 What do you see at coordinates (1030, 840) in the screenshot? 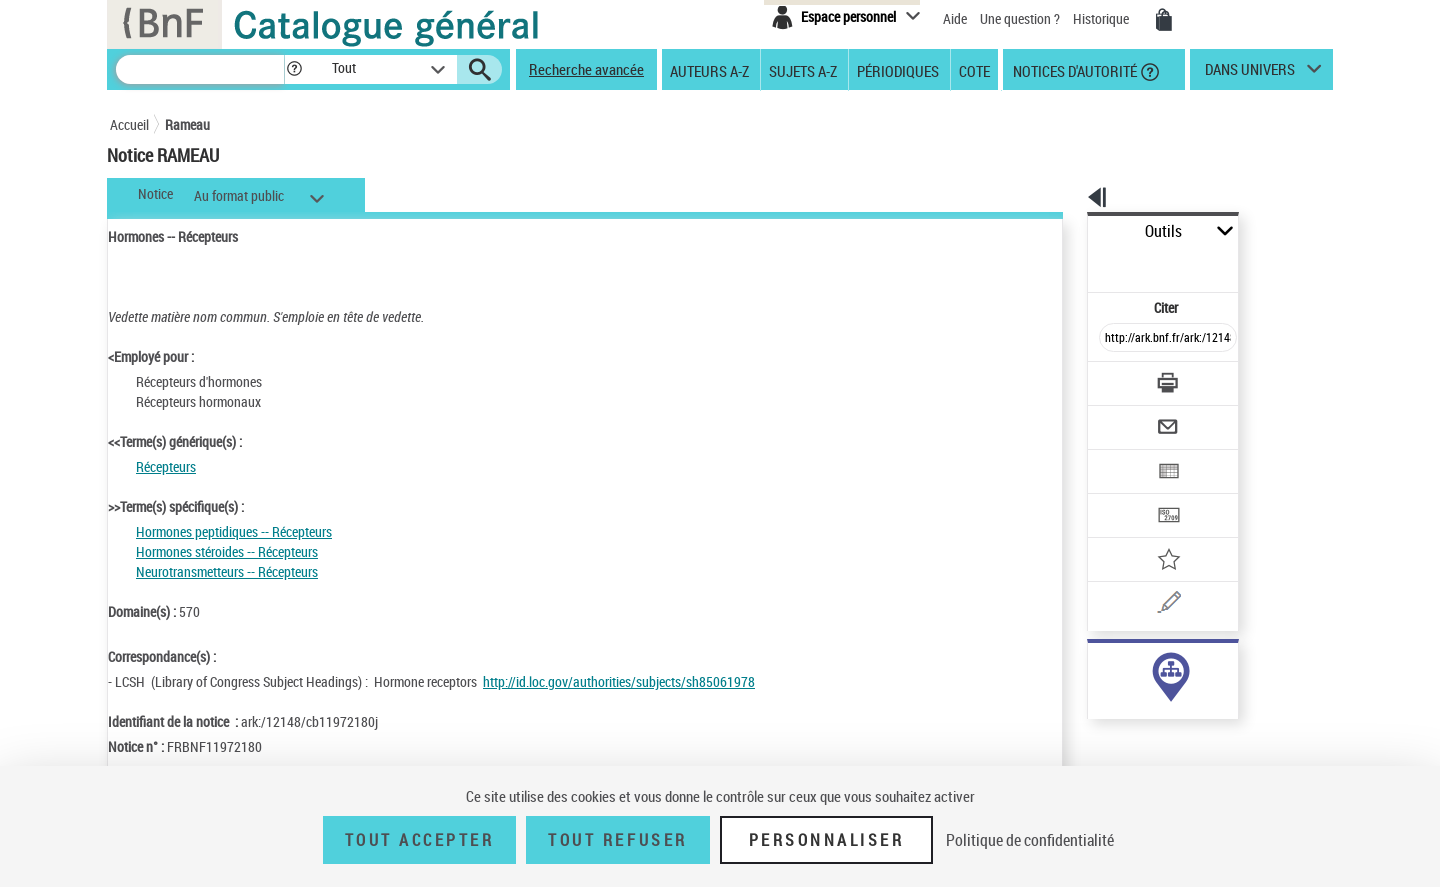
I see `Politique de confidentialité [link]` at bounding box center [1030, 840].